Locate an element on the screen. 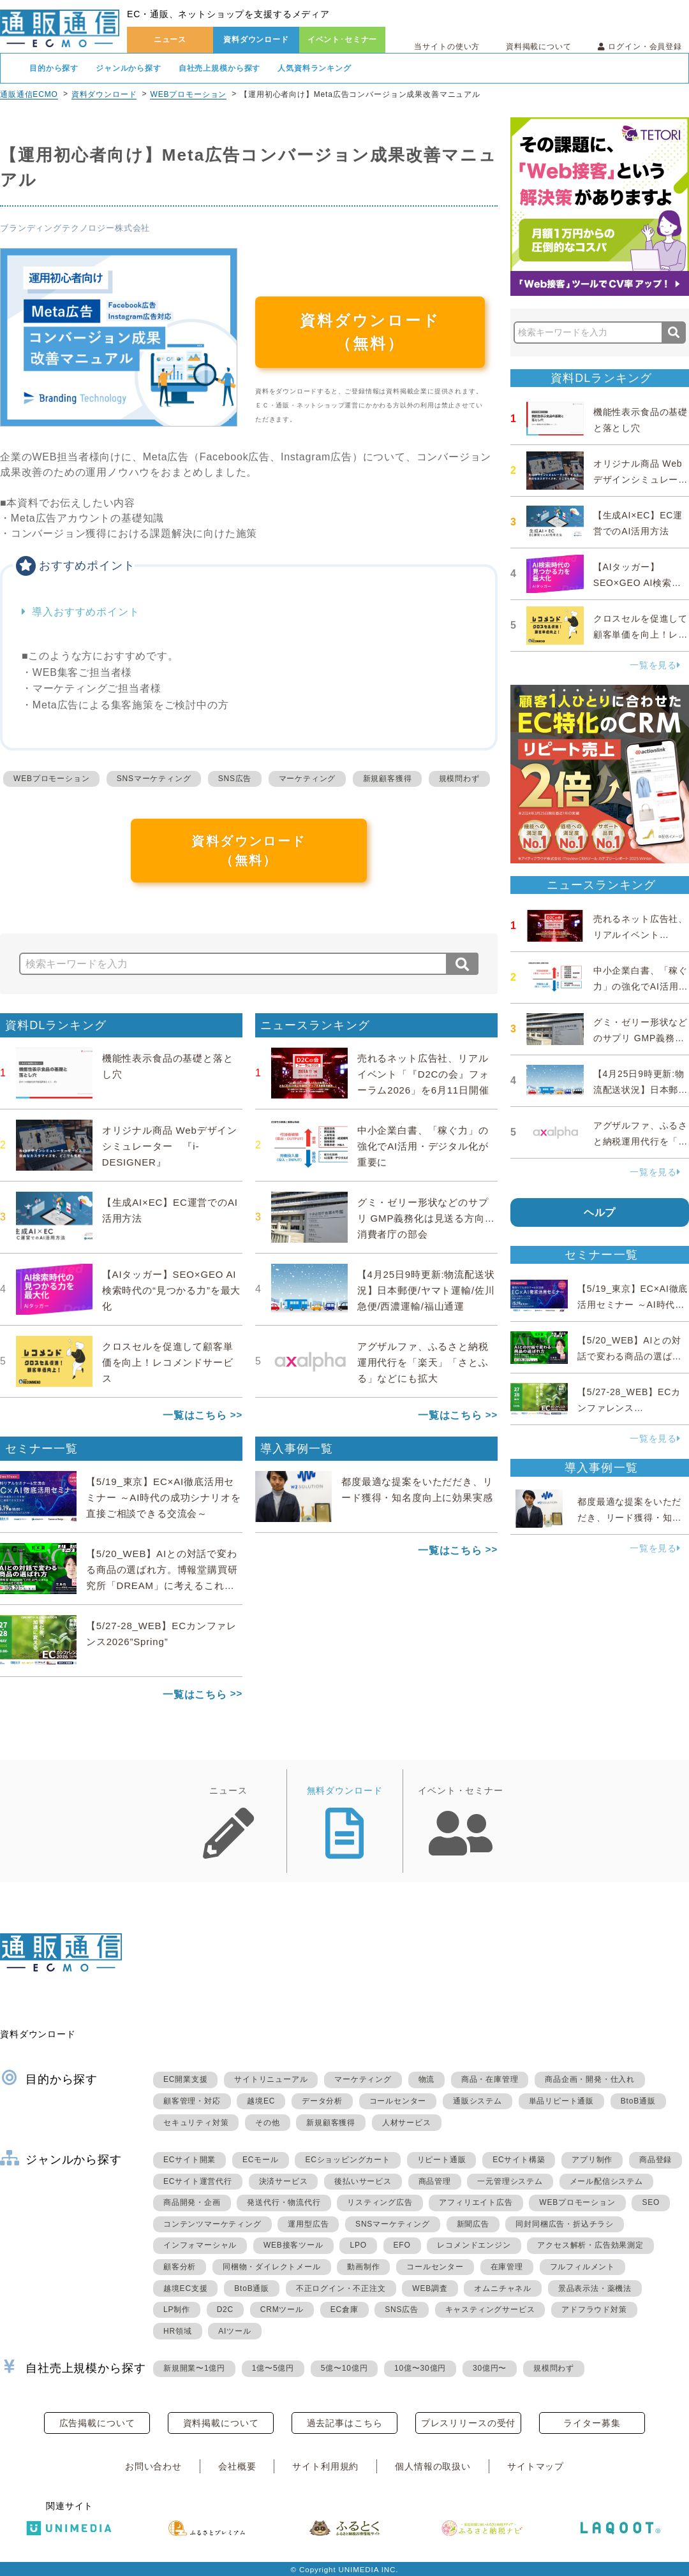 The height and width of the screenshot is (2576, 689). 1億〜5億円 is located at coordinates (273, 2368).